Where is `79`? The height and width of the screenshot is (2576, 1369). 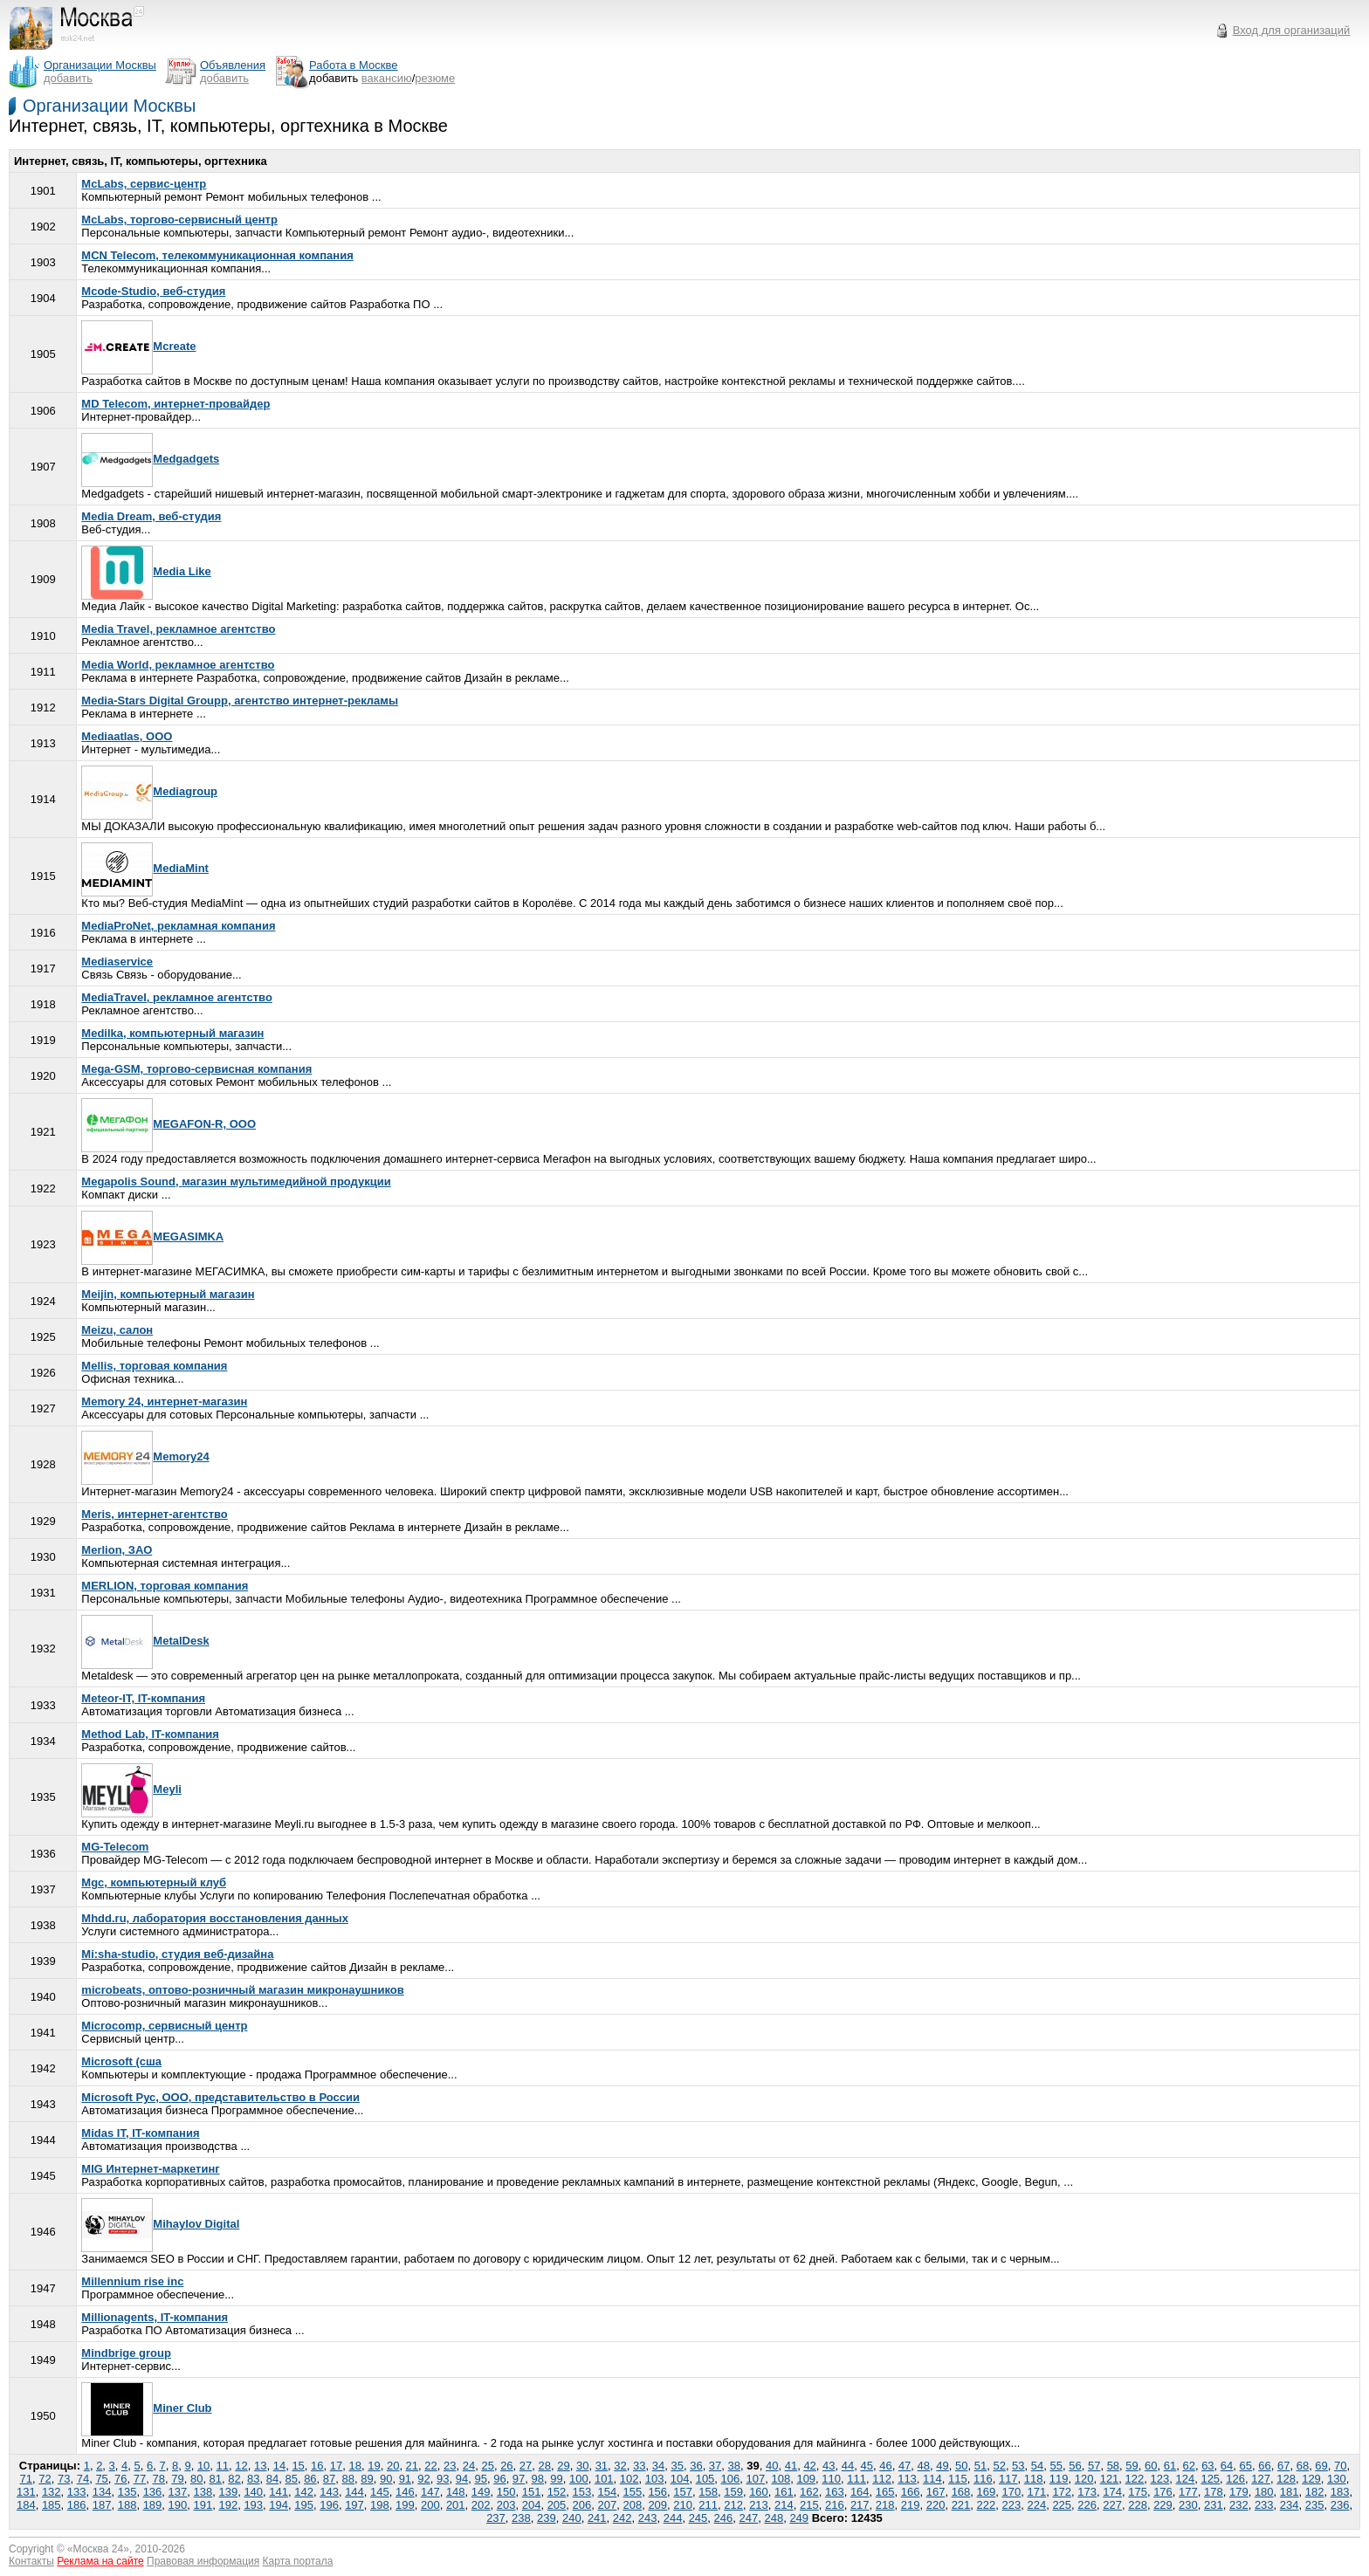
79 is located at coordinates (177, 2478).